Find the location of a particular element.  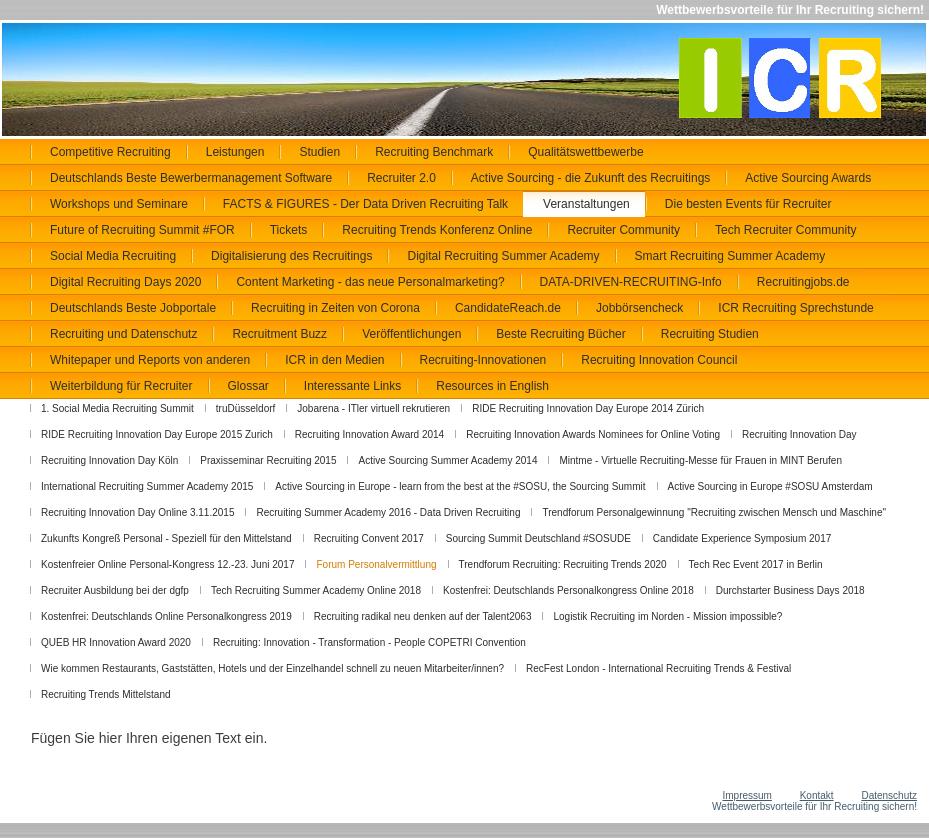

Veröffentlichungen is located at coordinates (411, 334).